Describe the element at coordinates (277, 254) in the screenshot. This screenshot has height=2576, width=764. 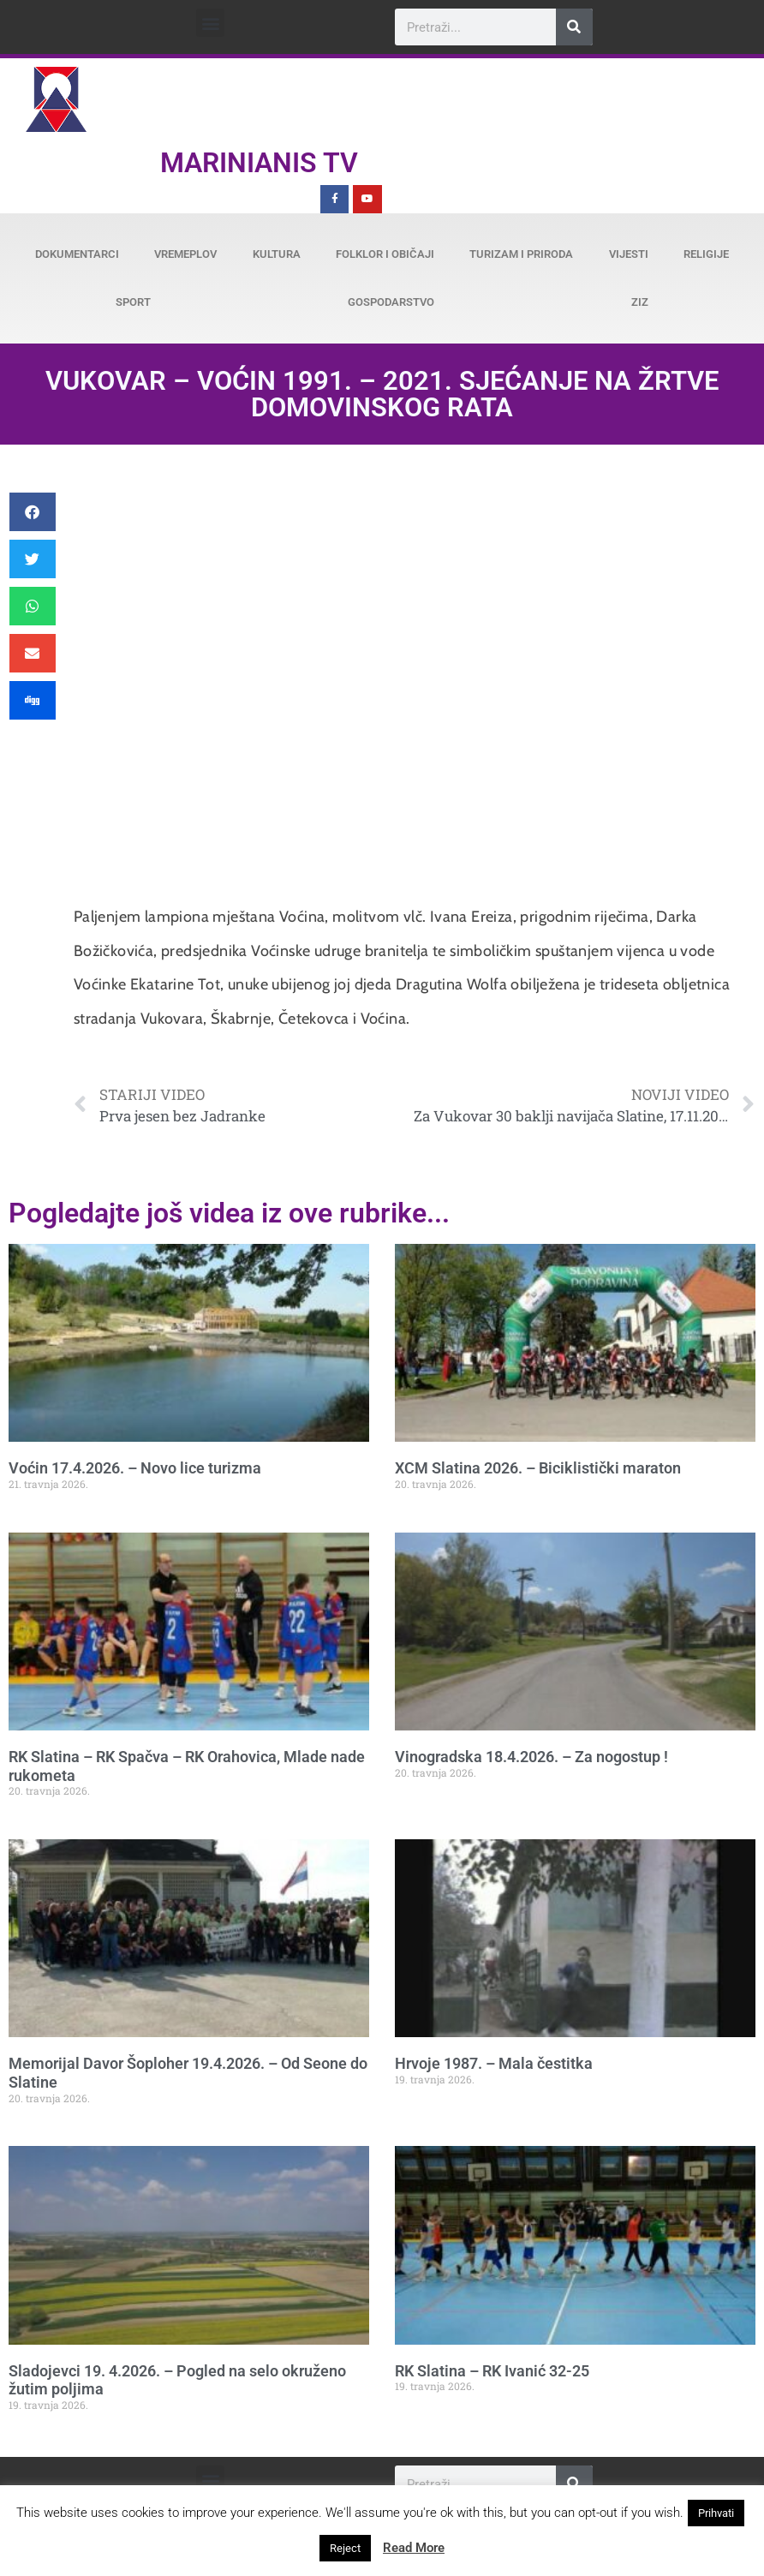
I see `Kultura` at that location.